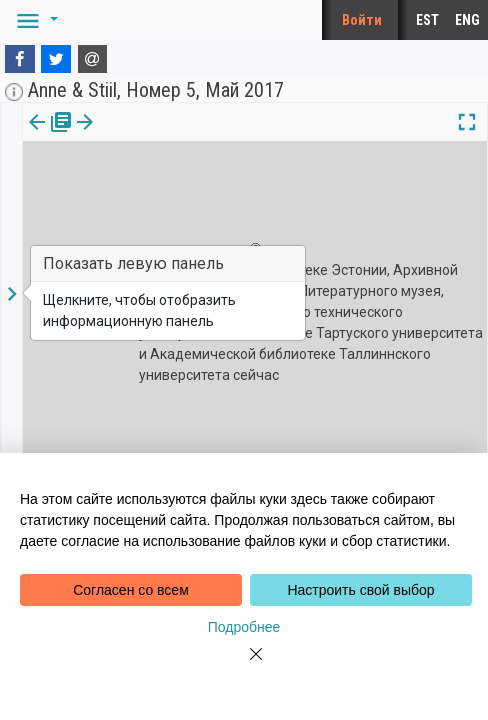 The width and height of the screenshot is (488, 720). I want to click on Подробнее, so click(244, 627).